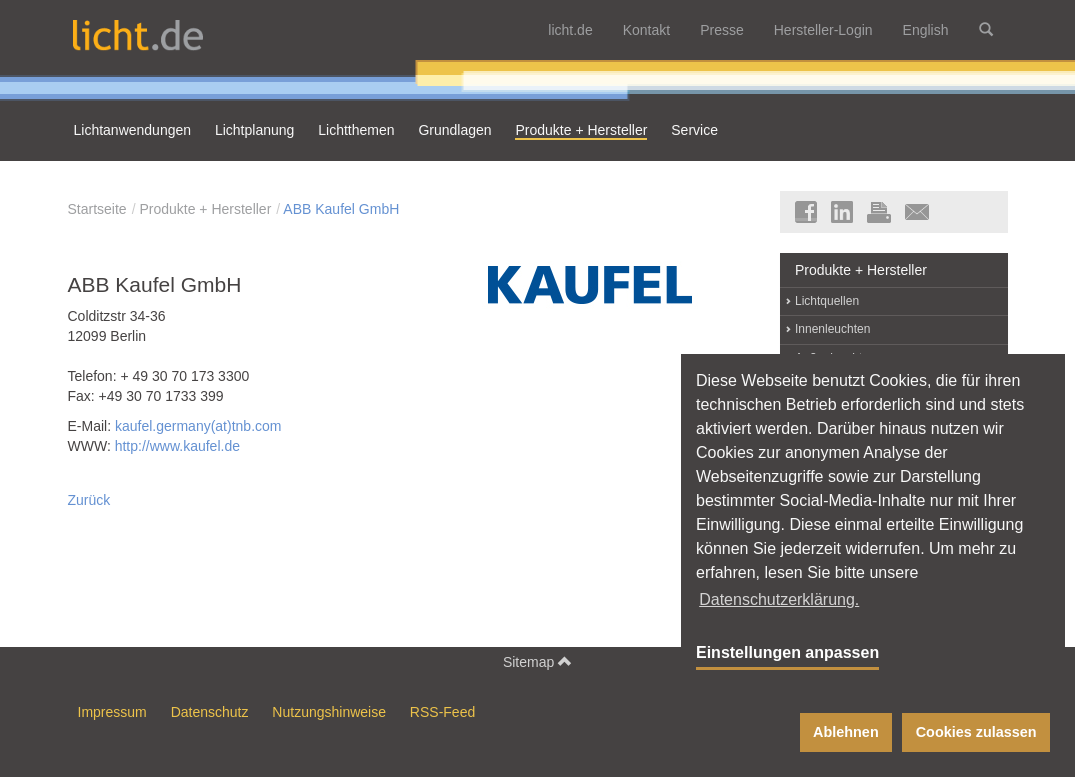  I want to click on Zurück, so click(89, 500).